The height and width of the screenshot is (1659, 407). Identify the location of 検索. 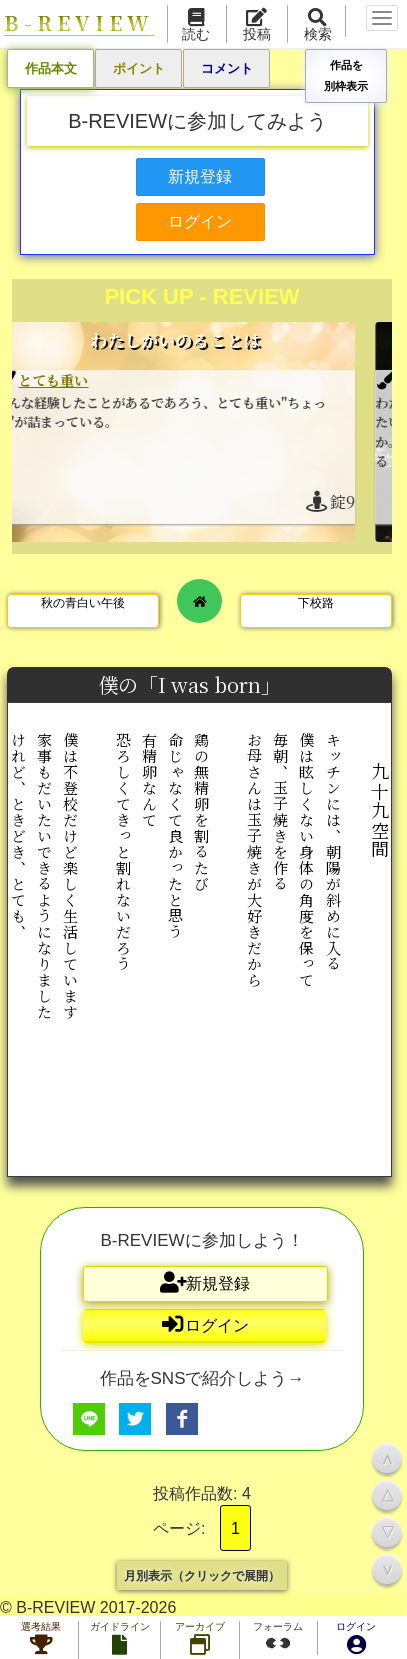
(318, 26).